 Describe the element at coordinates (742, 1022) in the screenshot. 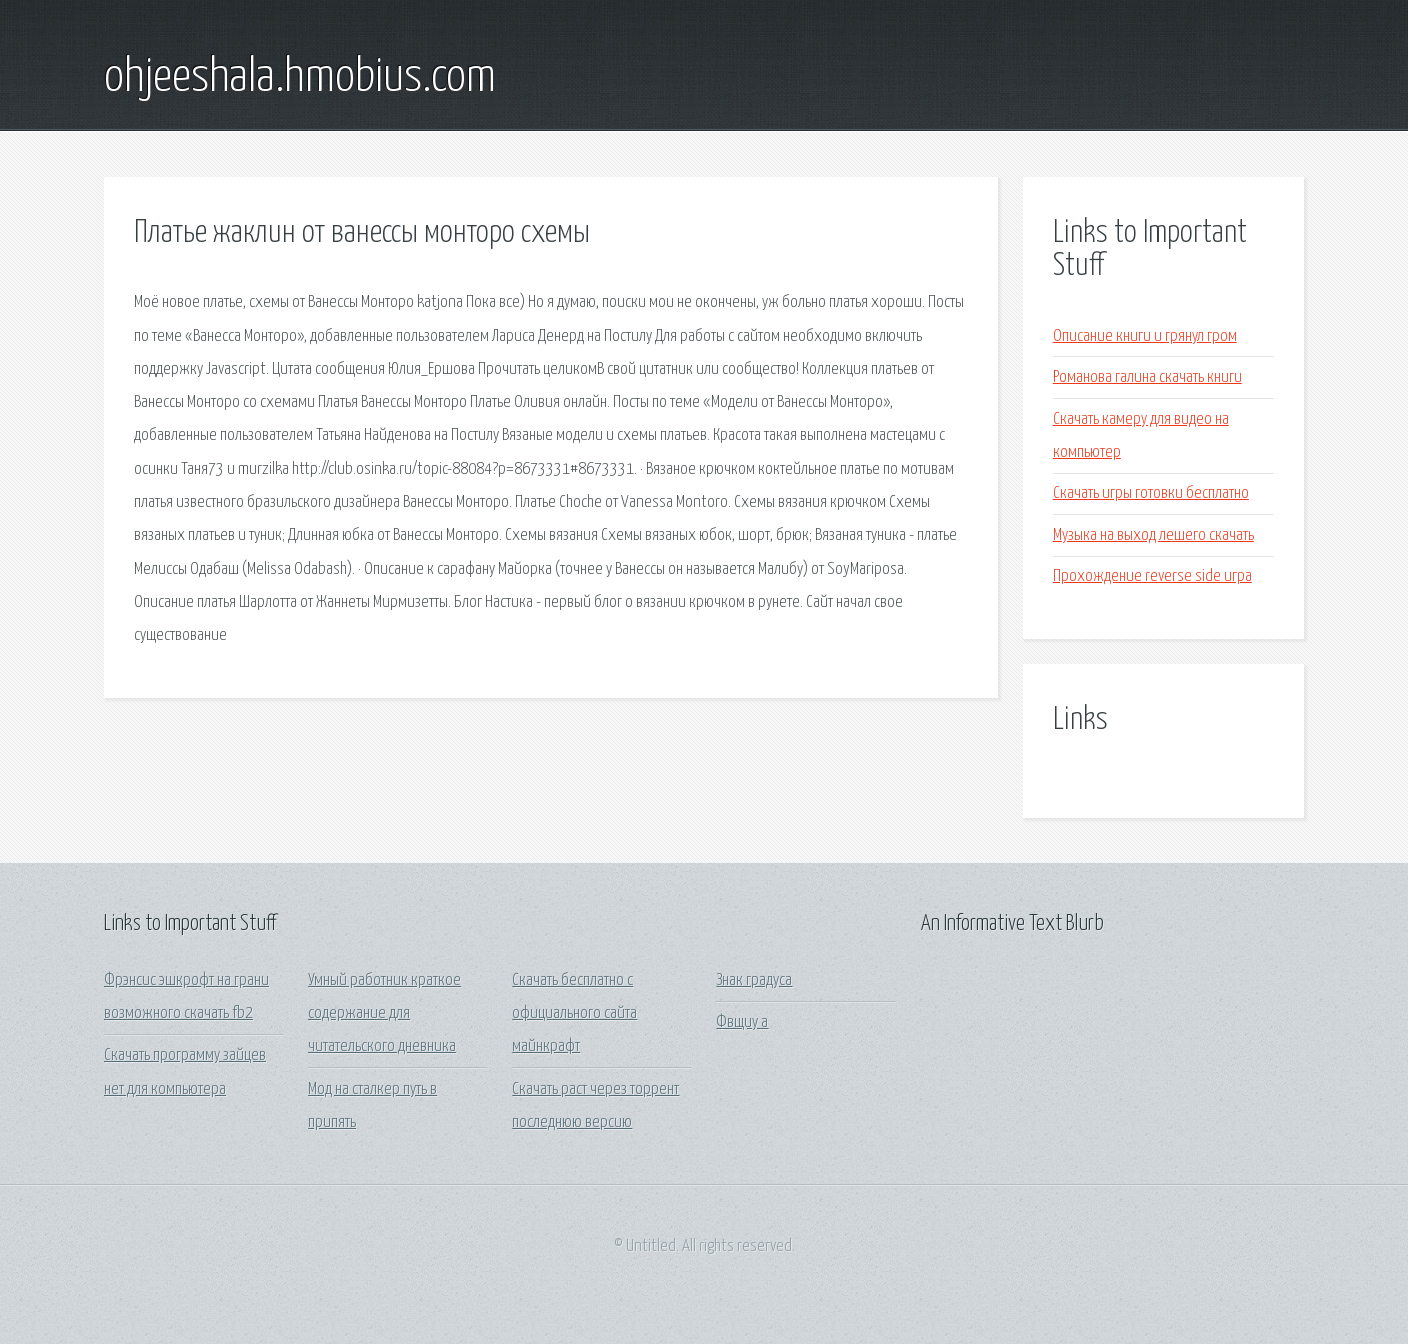

I see `Фвщиу а` at that location.